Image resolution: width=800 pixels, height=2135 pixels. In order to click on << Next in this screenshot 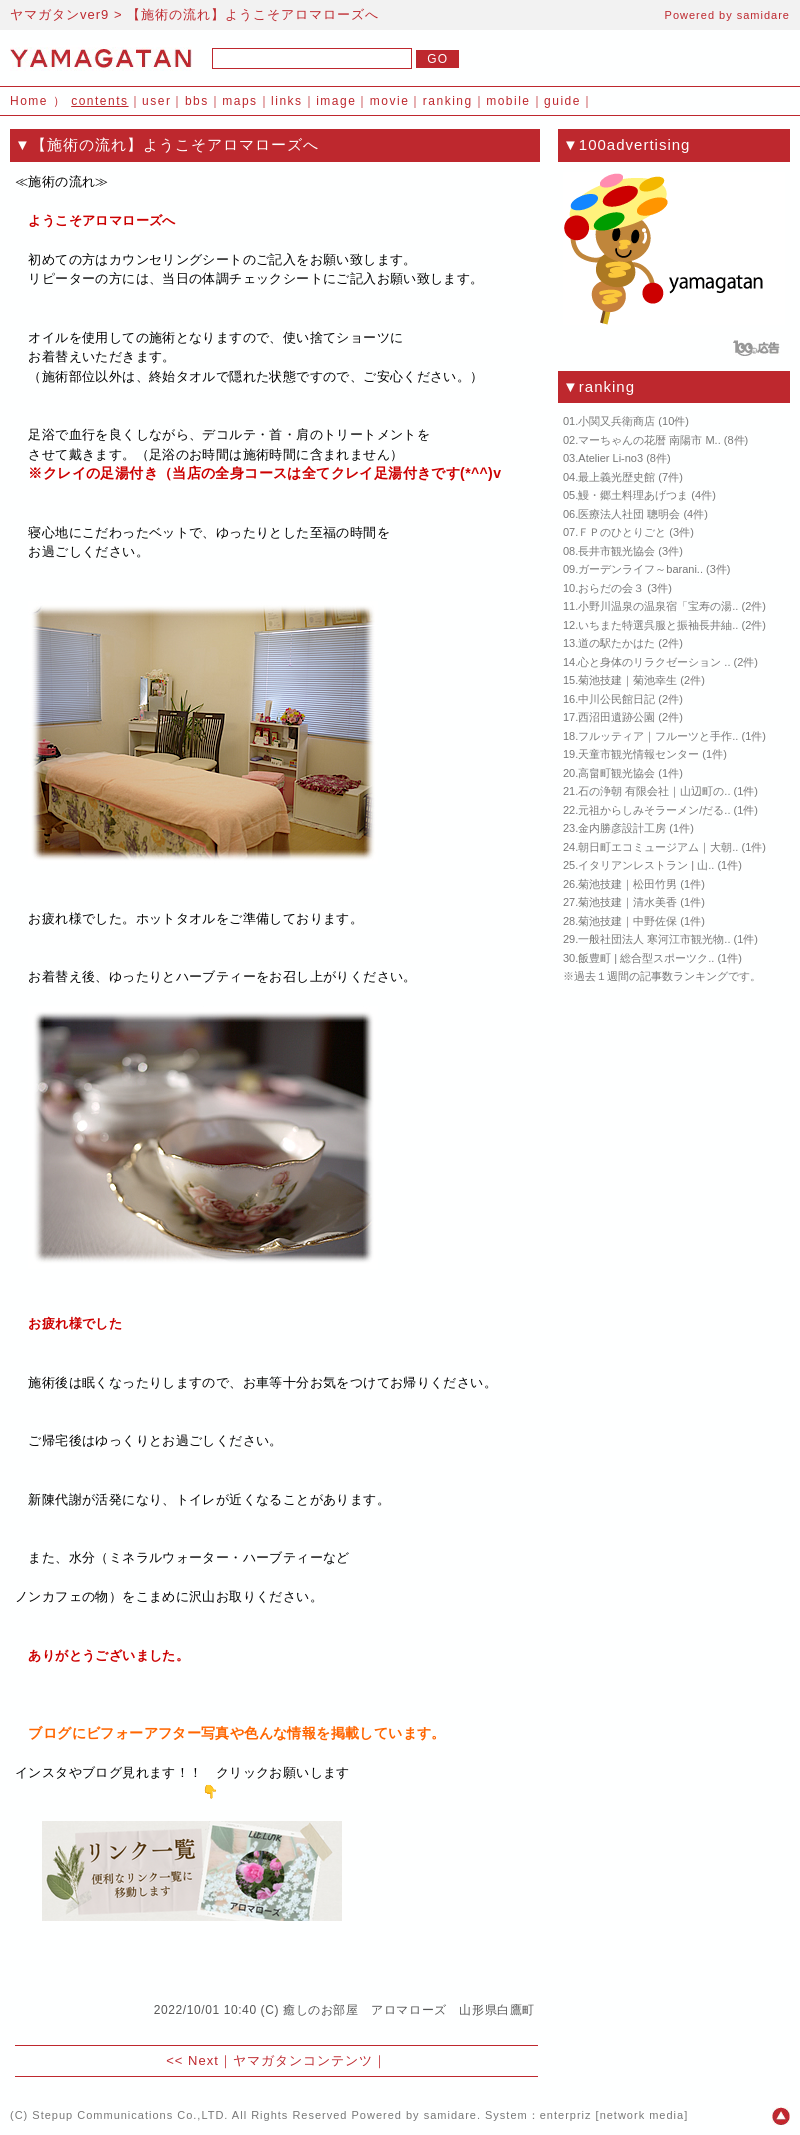, I will do `click(192, 2060)`.